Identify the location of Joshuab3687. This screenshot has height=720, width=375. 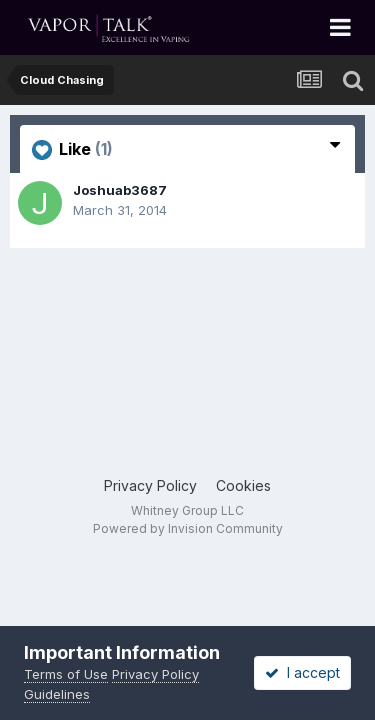
(120, 190).